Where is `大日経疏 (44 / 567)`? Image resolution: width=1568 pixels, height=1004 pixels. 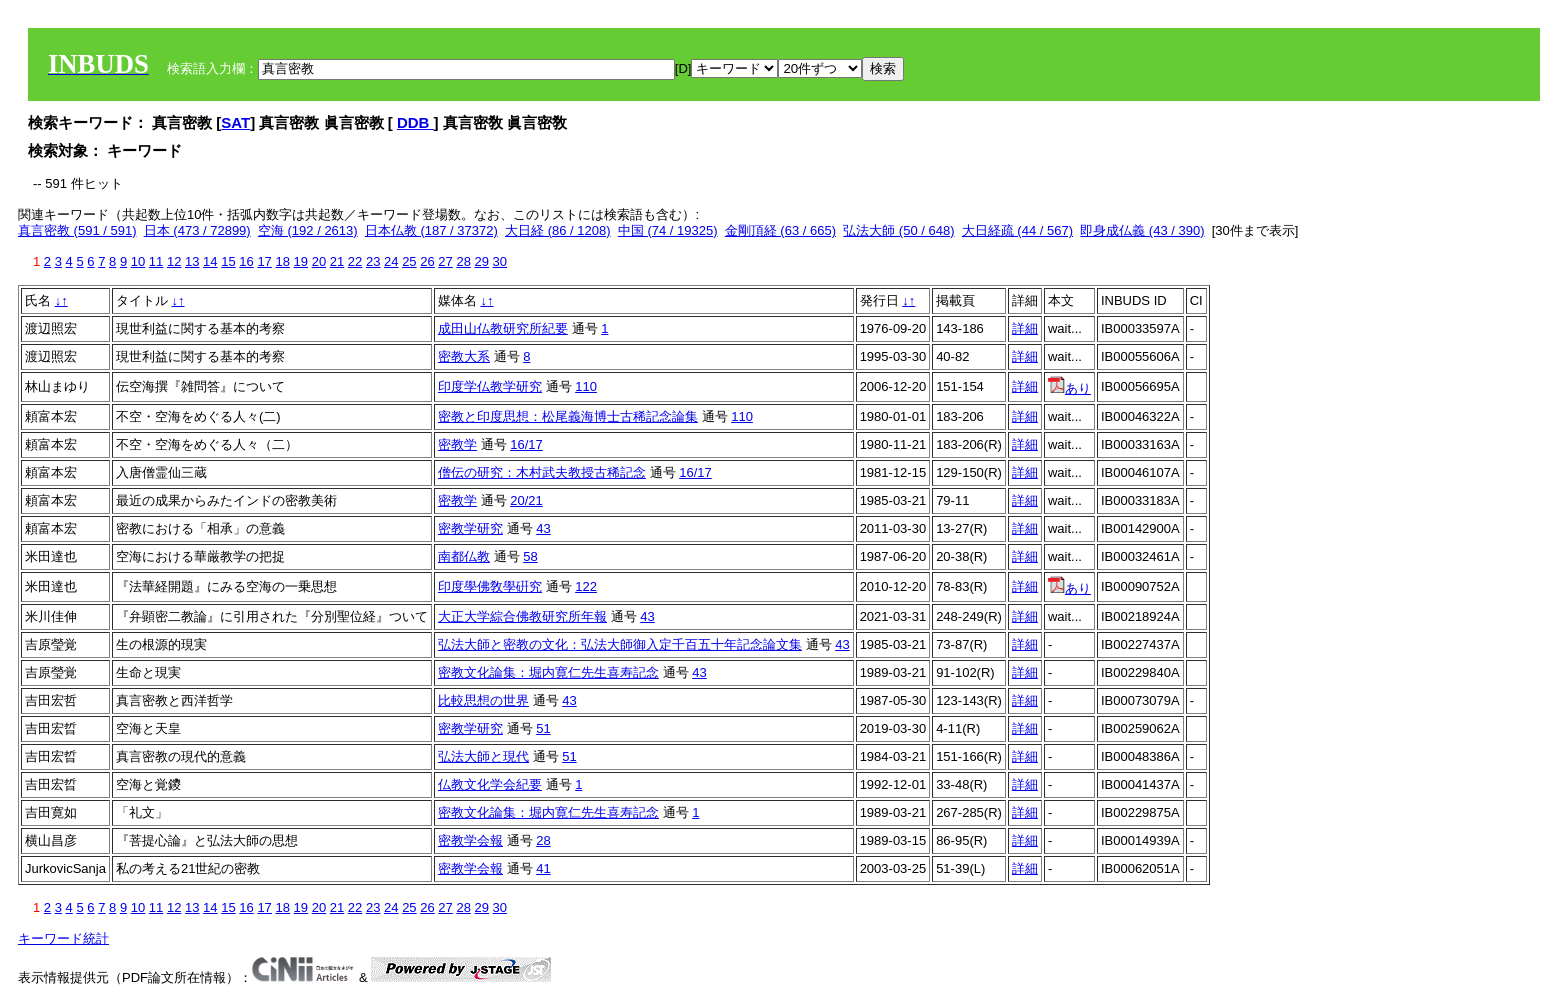
大日経疏 (44 / 567) is located at coordinates (1017, 230).